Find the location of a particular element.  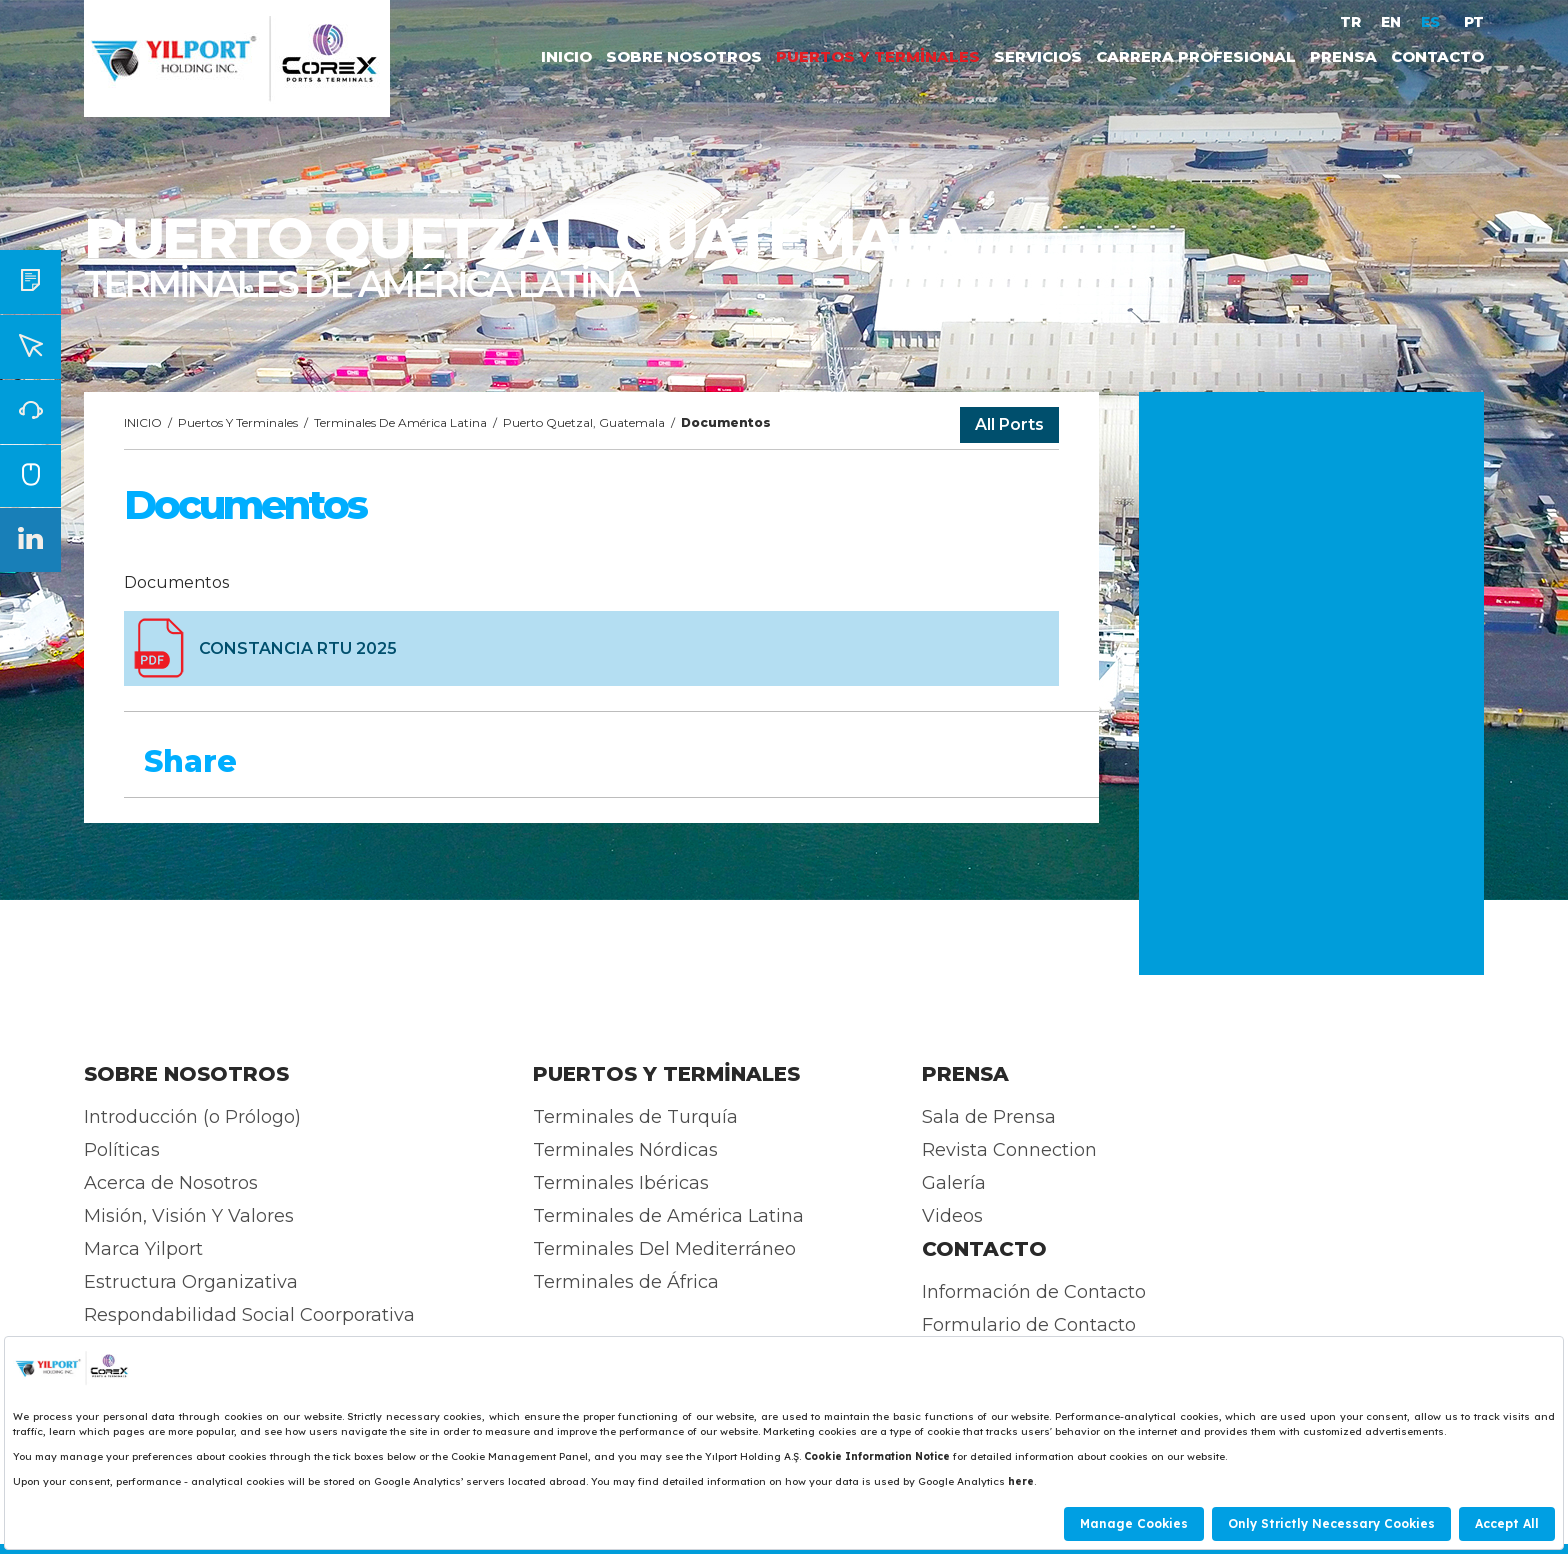

Revista Connection is located at coordinates (1009, 1150).